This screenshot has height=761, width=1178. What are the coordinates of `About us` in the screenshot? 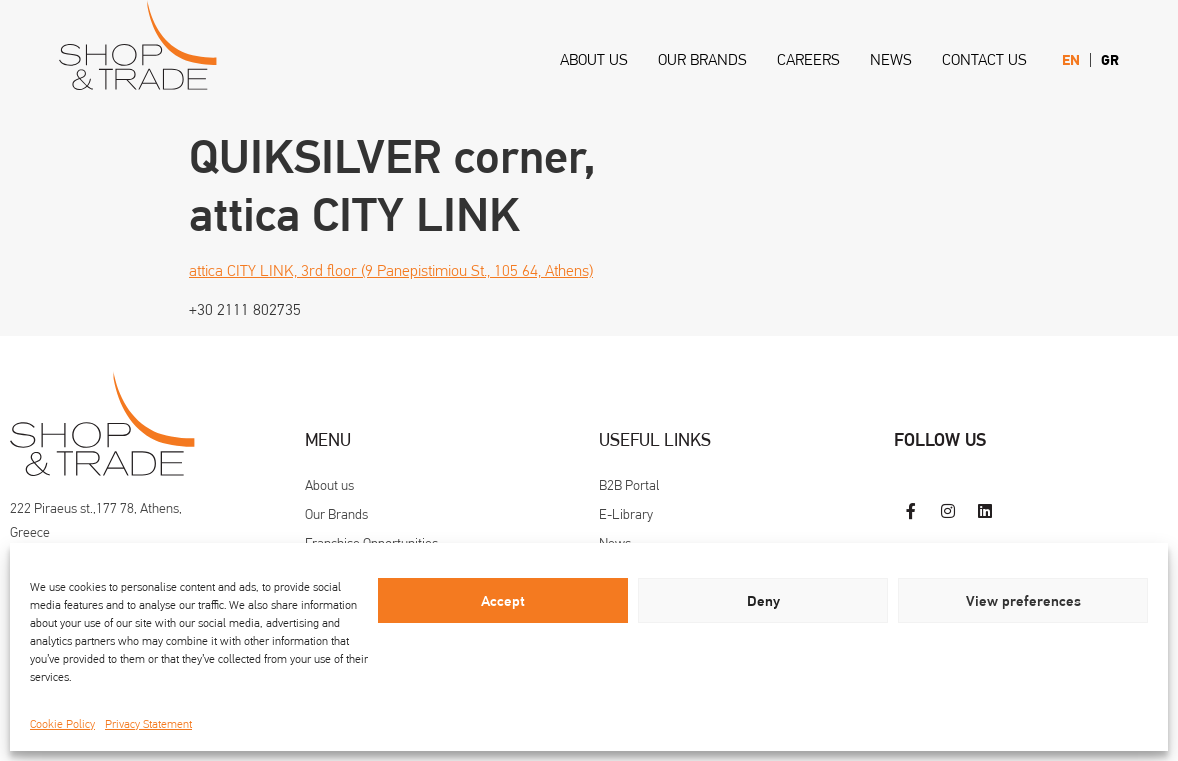 It's located at (594, 59).